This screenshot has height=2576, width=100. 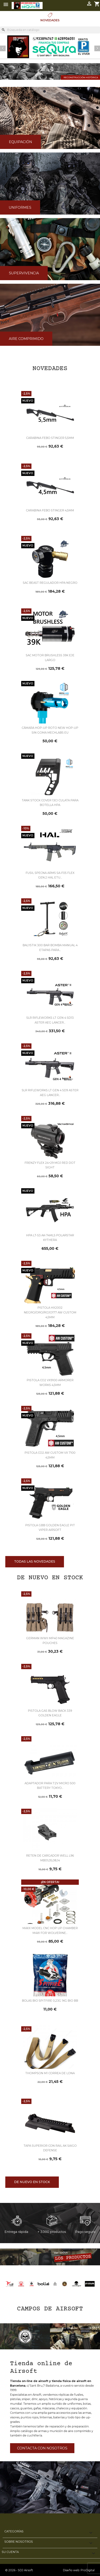 What do you see at coordinates (26, 339) in the screenshot?
I see `Aire comprimido` at bounding box center [26, 339].